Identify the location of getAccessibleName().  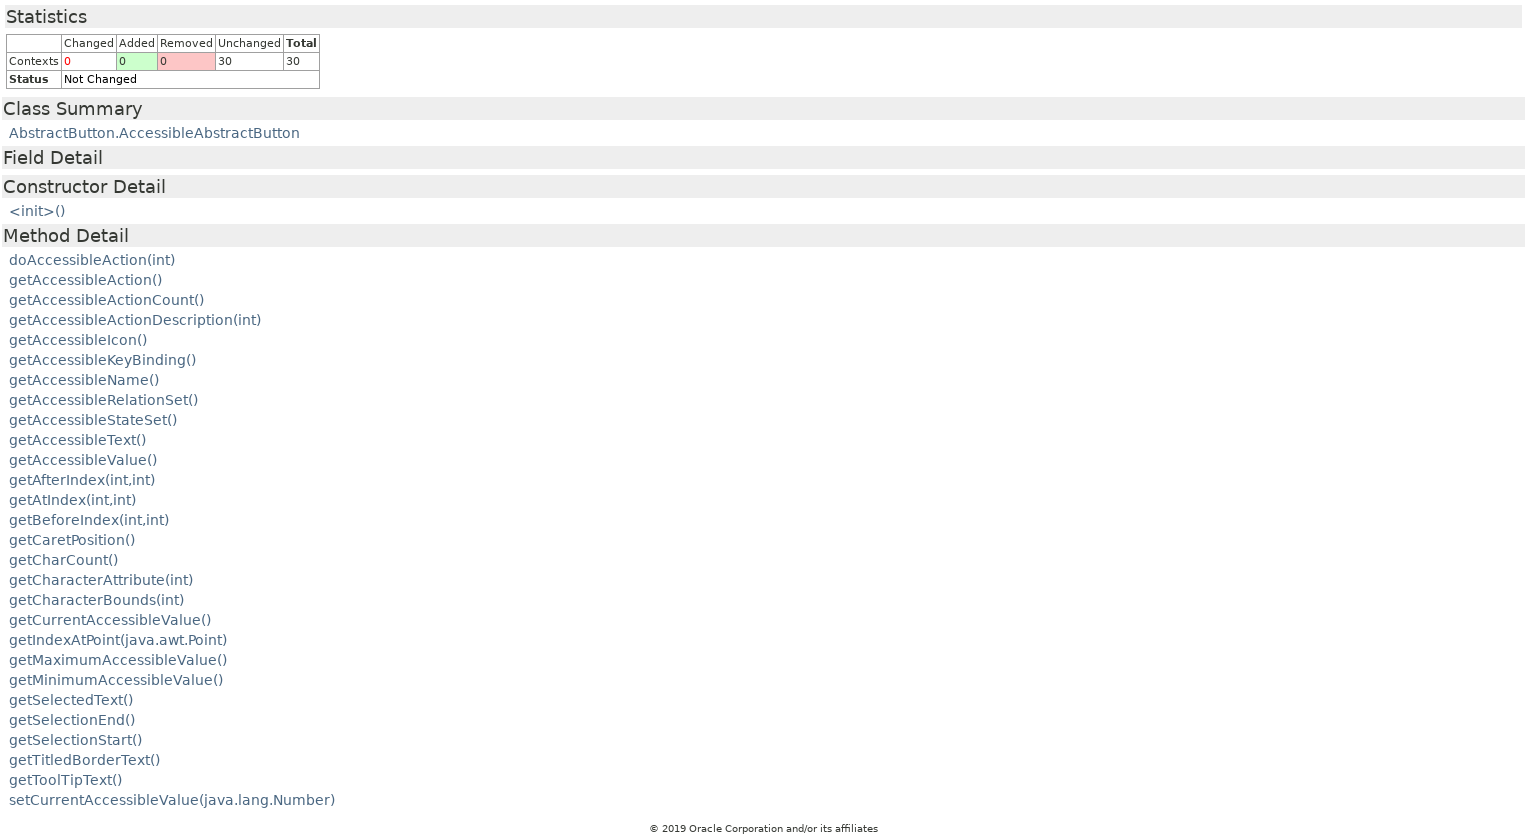
(84, 380).